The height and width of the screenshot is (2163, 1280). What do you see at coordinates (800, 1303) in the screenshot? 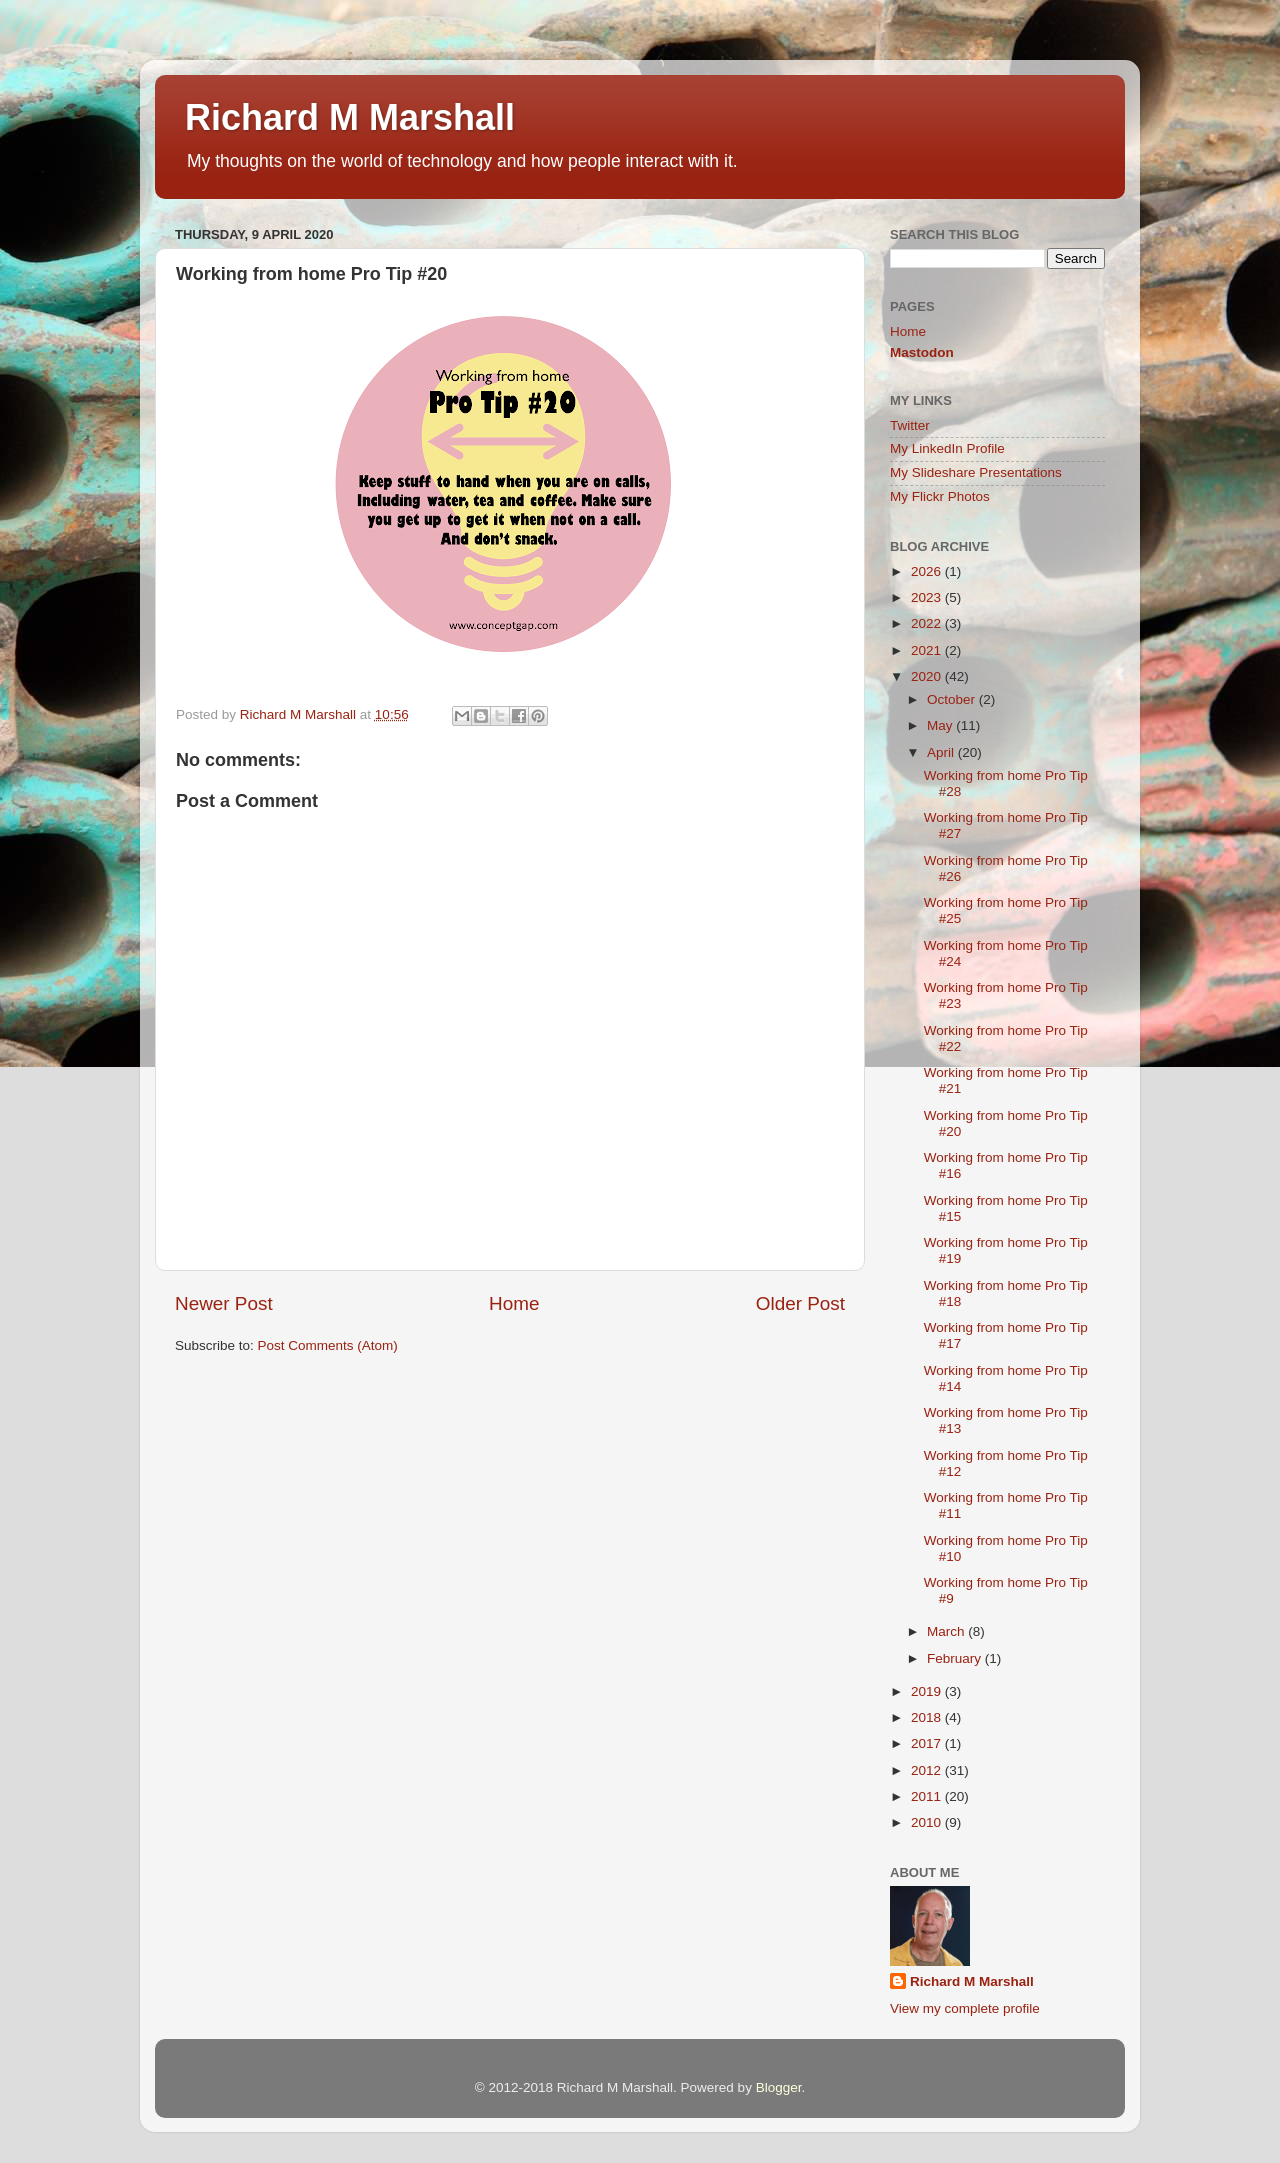
I see `Older Post` at bounding box center [800, 1303].